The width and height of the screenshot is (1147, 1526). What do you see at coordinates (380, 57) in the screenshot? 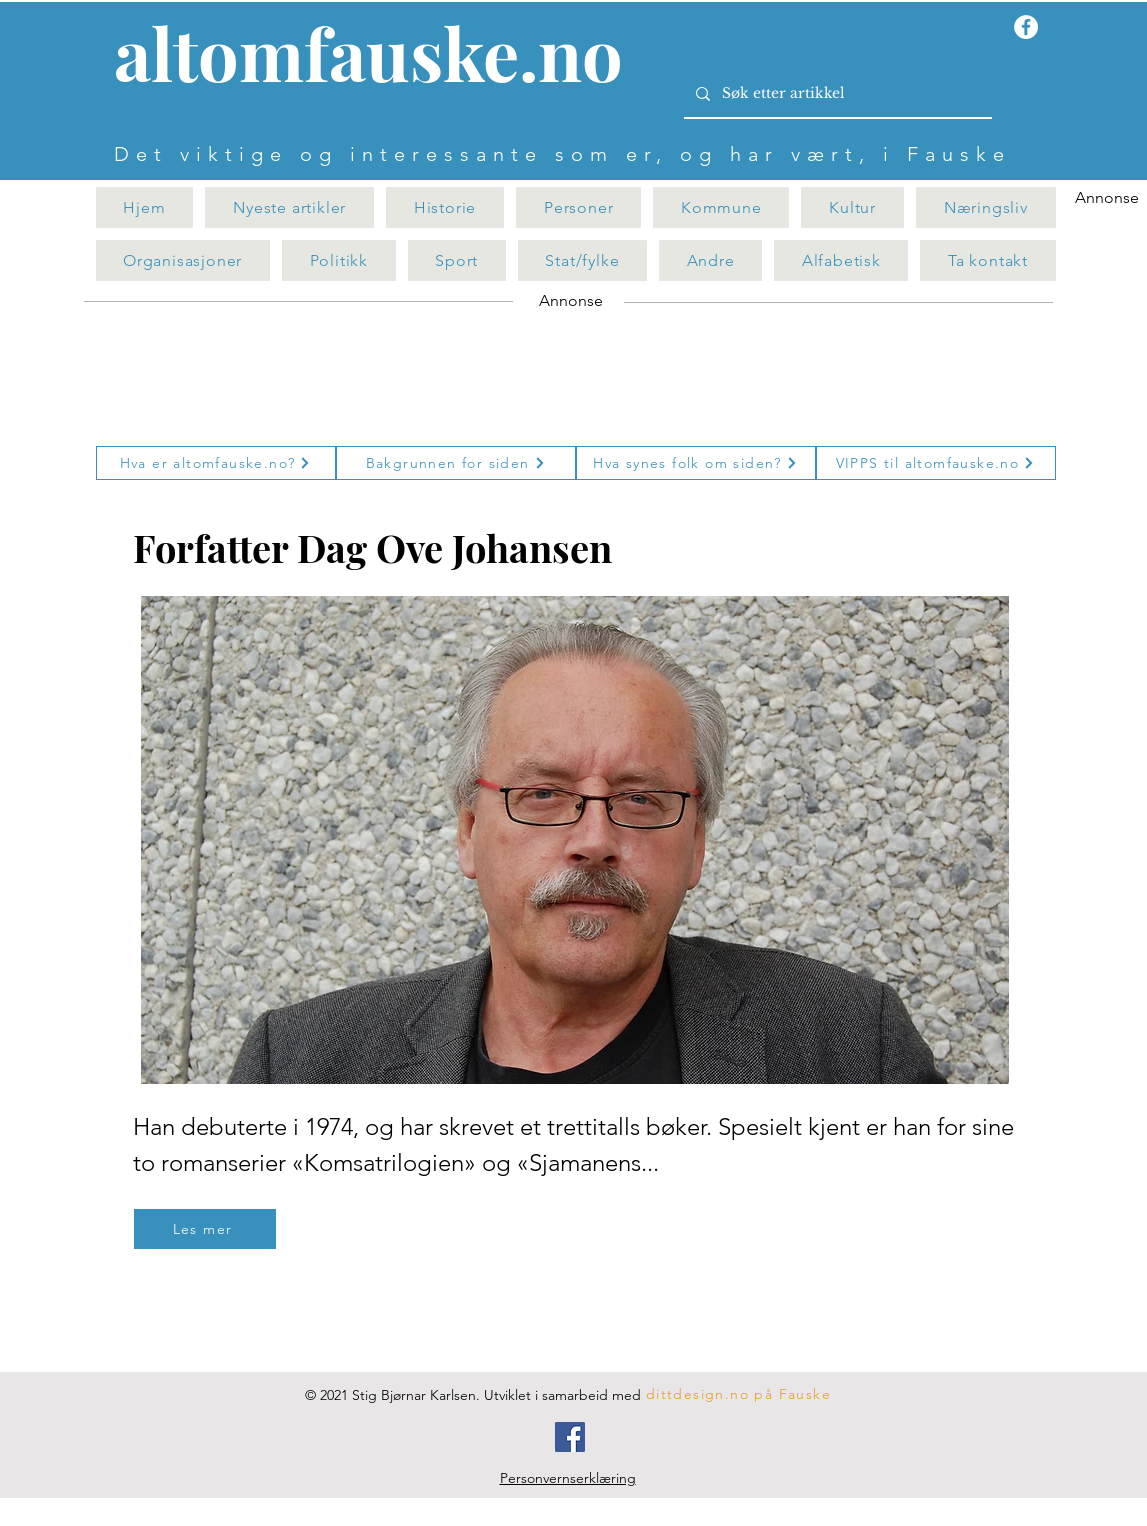
I see `[Knapp]` at bounding box center [380, 57].